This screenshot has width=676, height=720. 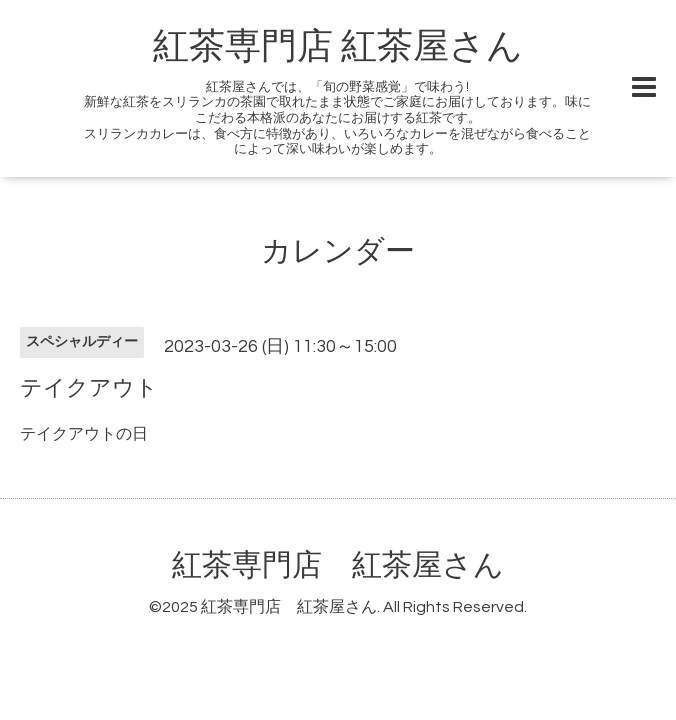 What do you see at coordinates (338, 47) in the screenshot?
I see `紅茶専門店 紅茶屋さん` at bounding box center [338, 47].